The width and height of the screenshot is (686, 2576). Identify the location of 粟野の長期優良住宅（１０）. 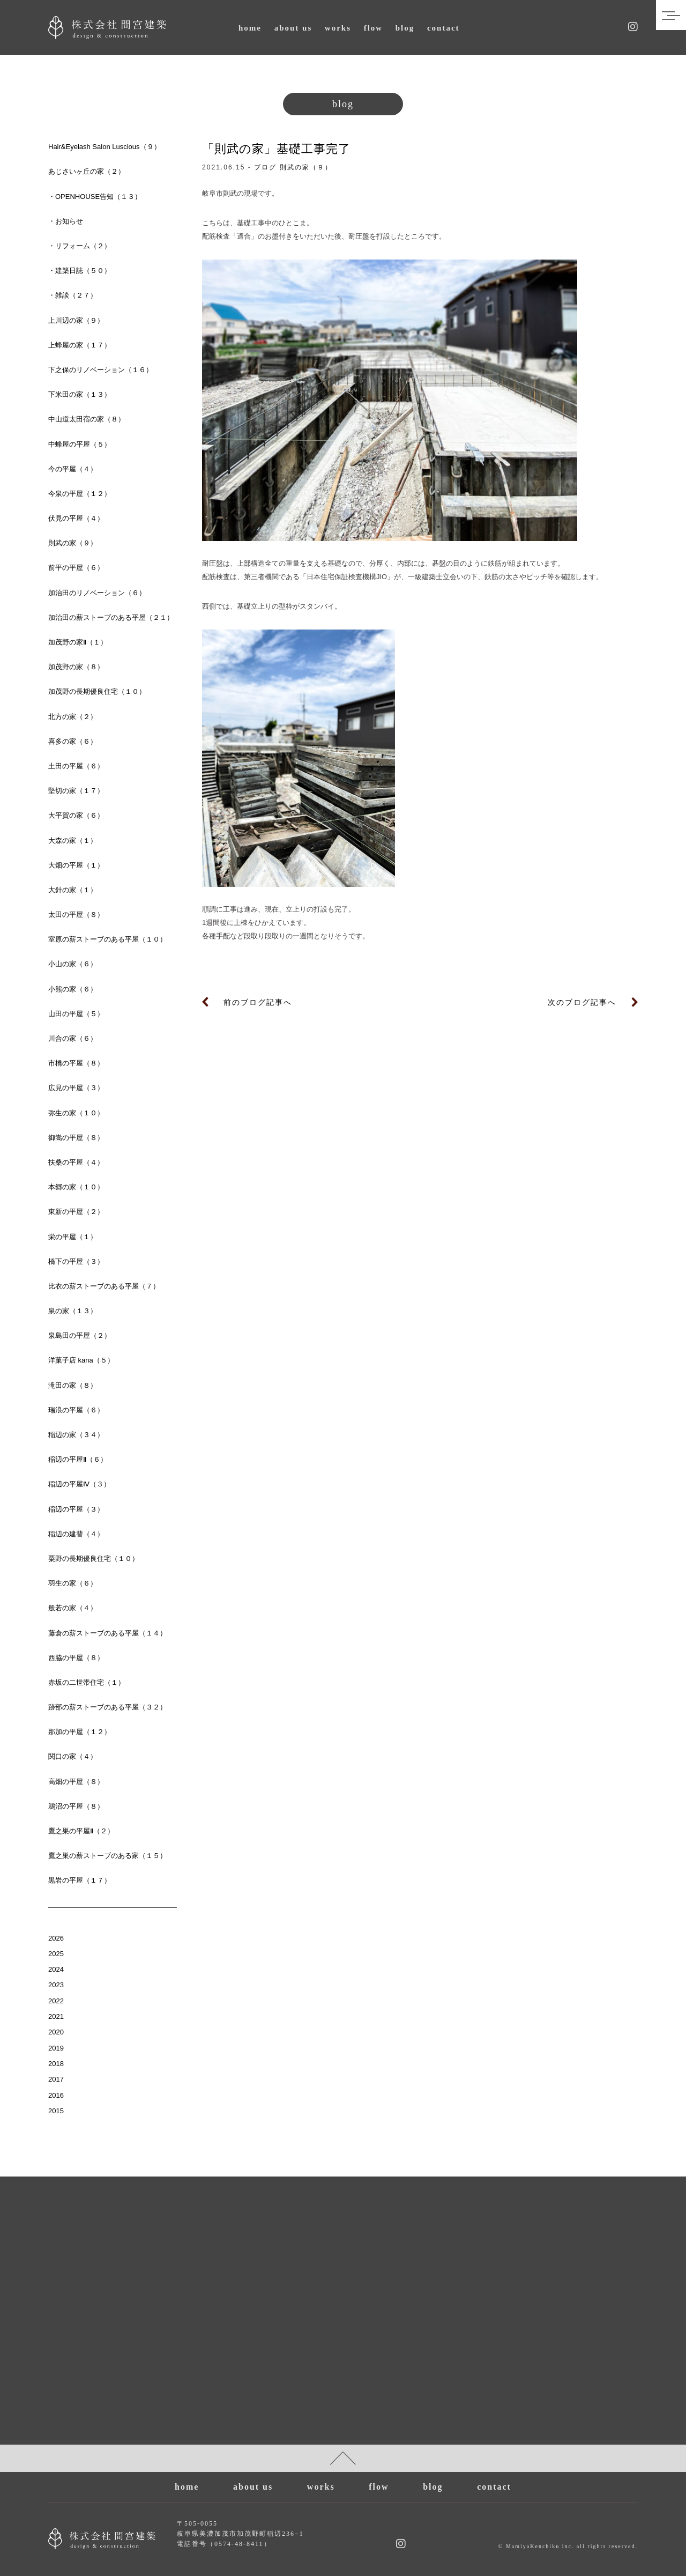
(93, 1559).